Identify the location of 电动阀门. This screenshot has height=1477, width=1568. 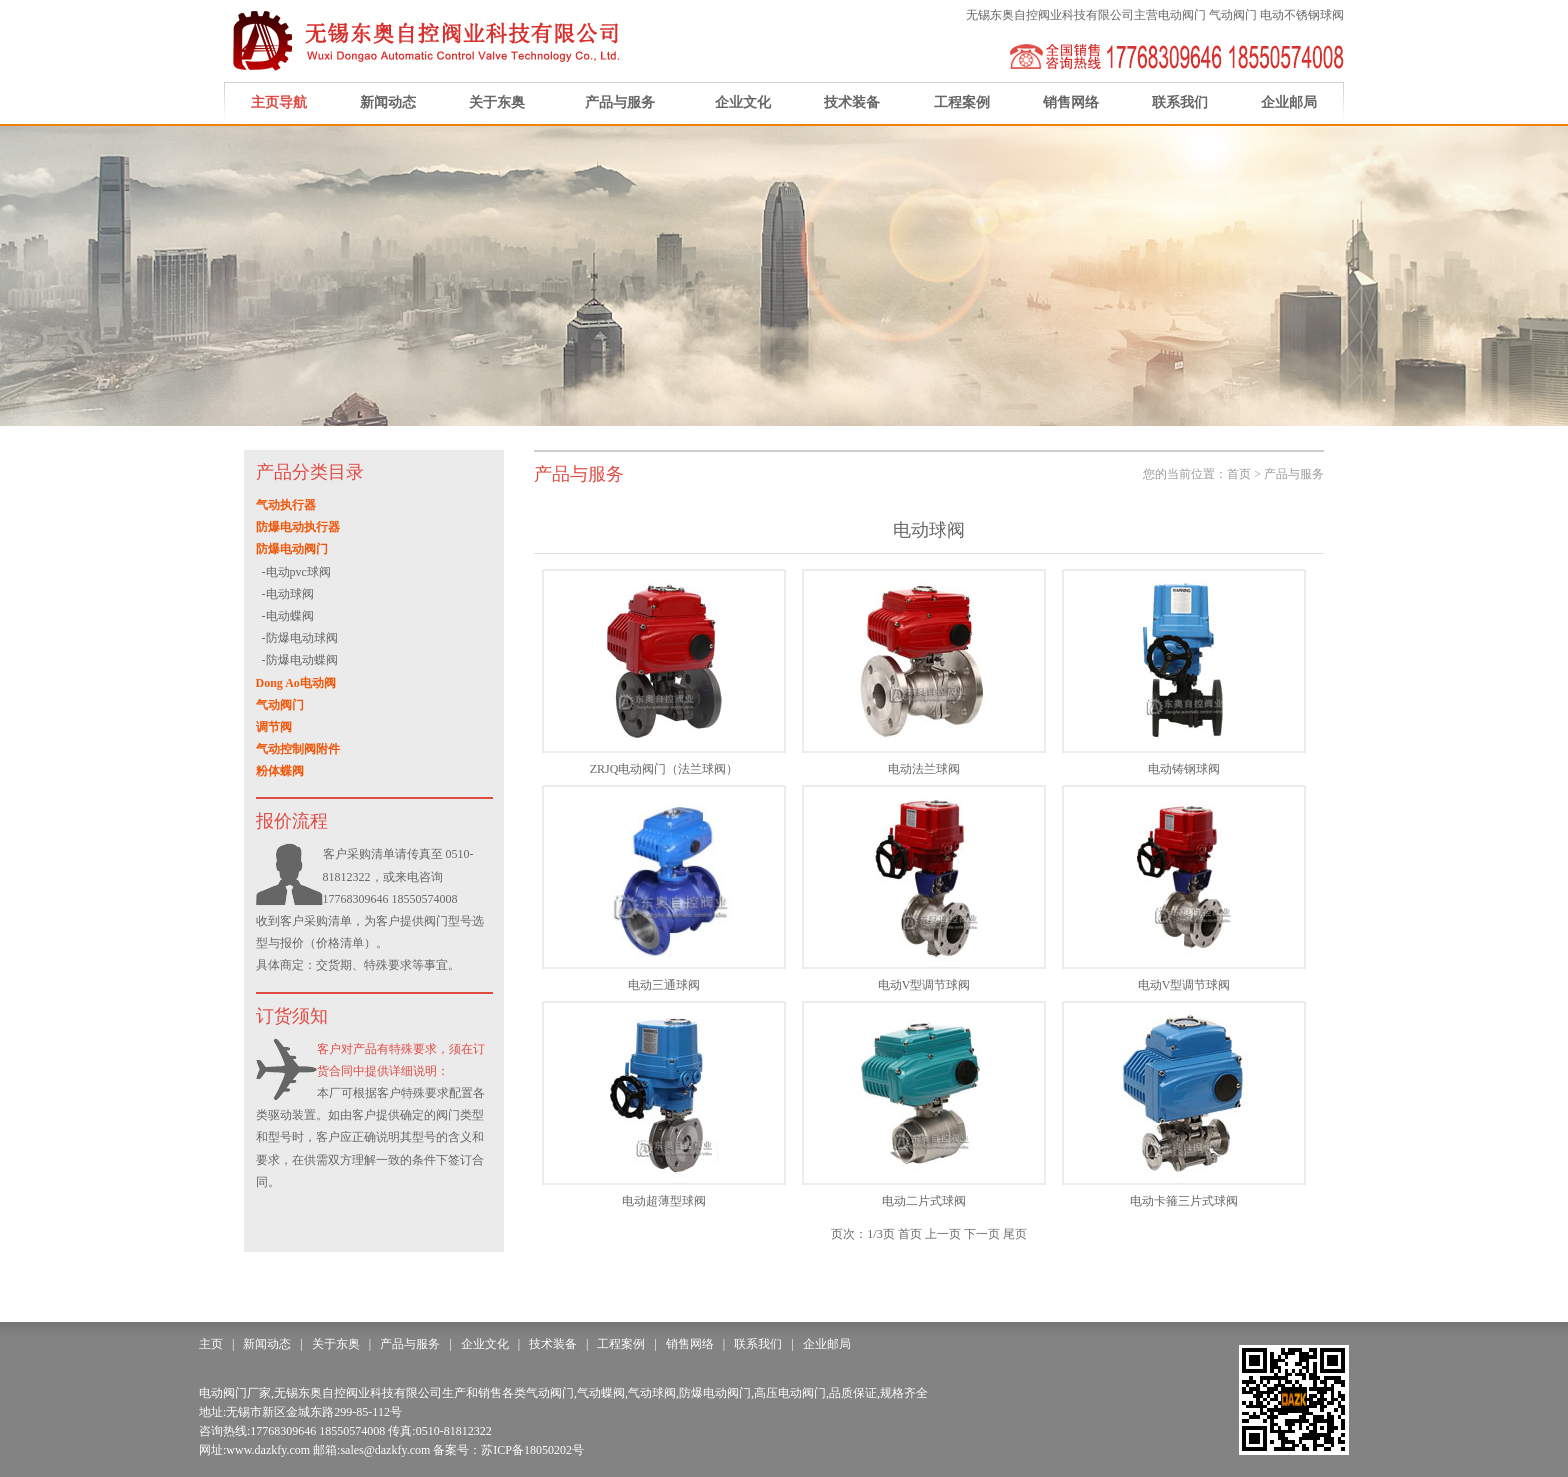
(1182, 15).